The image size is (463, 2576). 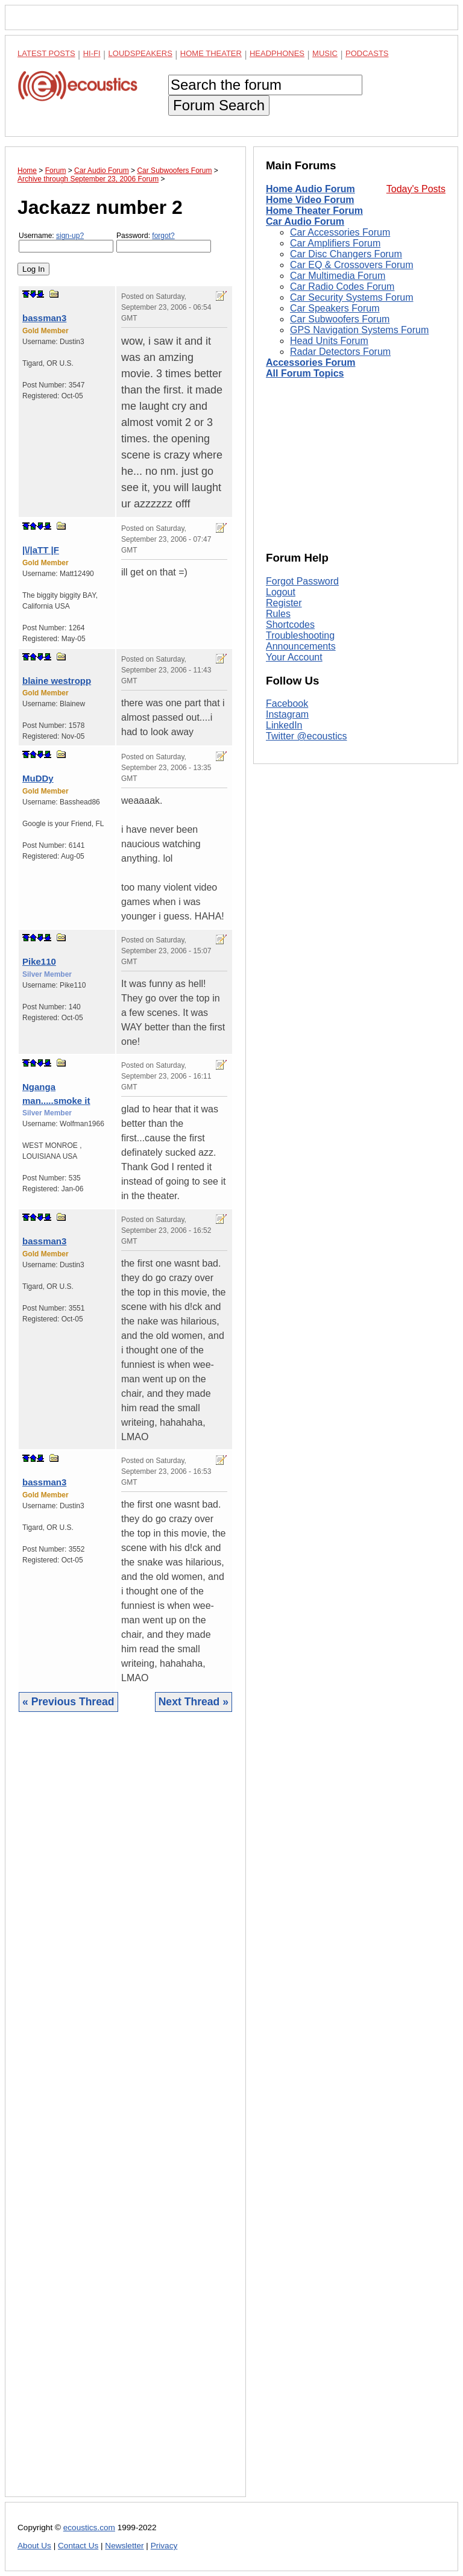 I want to click on Contact Us, so click(x=78, y=2545).